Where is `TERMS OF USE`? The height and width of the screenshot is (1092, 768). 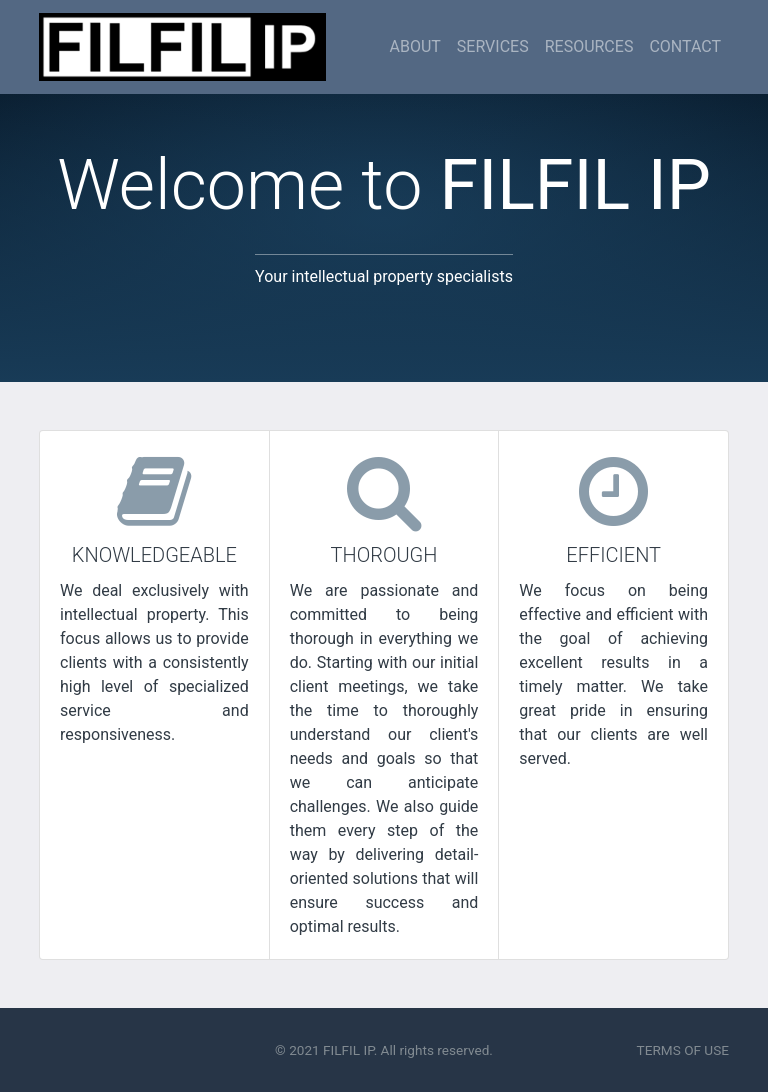
TERMS OF USE is located at coordinates (683, 1050).